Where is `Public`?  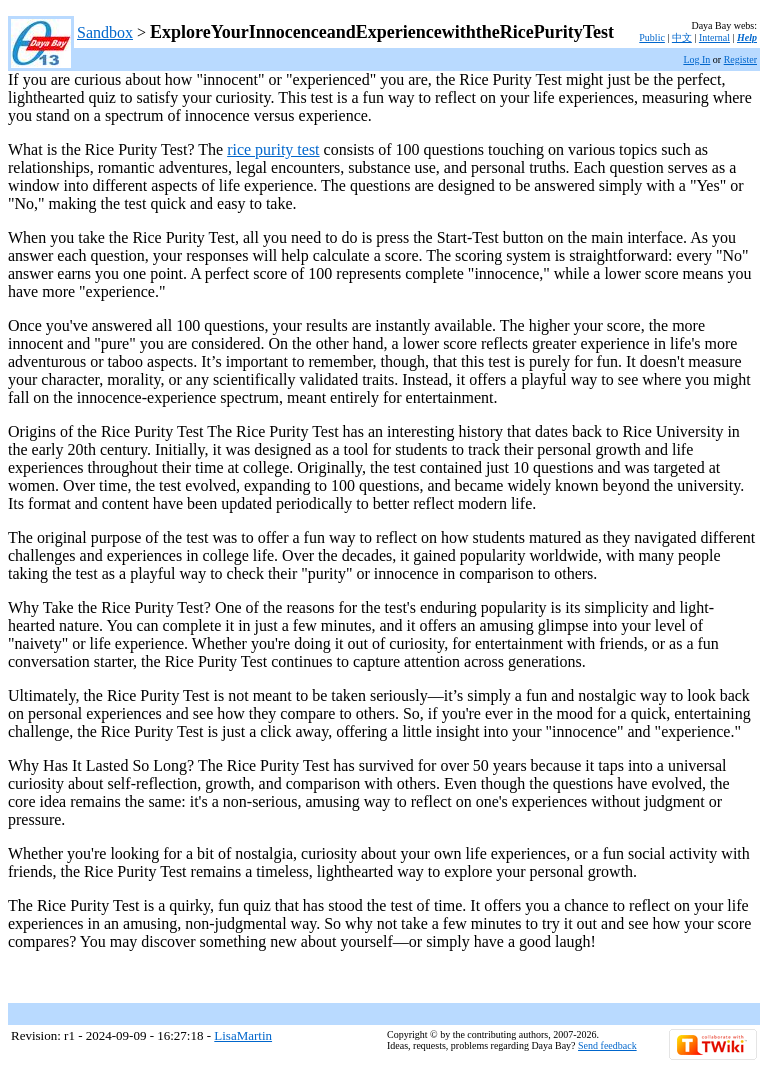 Public is located at coordinates (652, 37).